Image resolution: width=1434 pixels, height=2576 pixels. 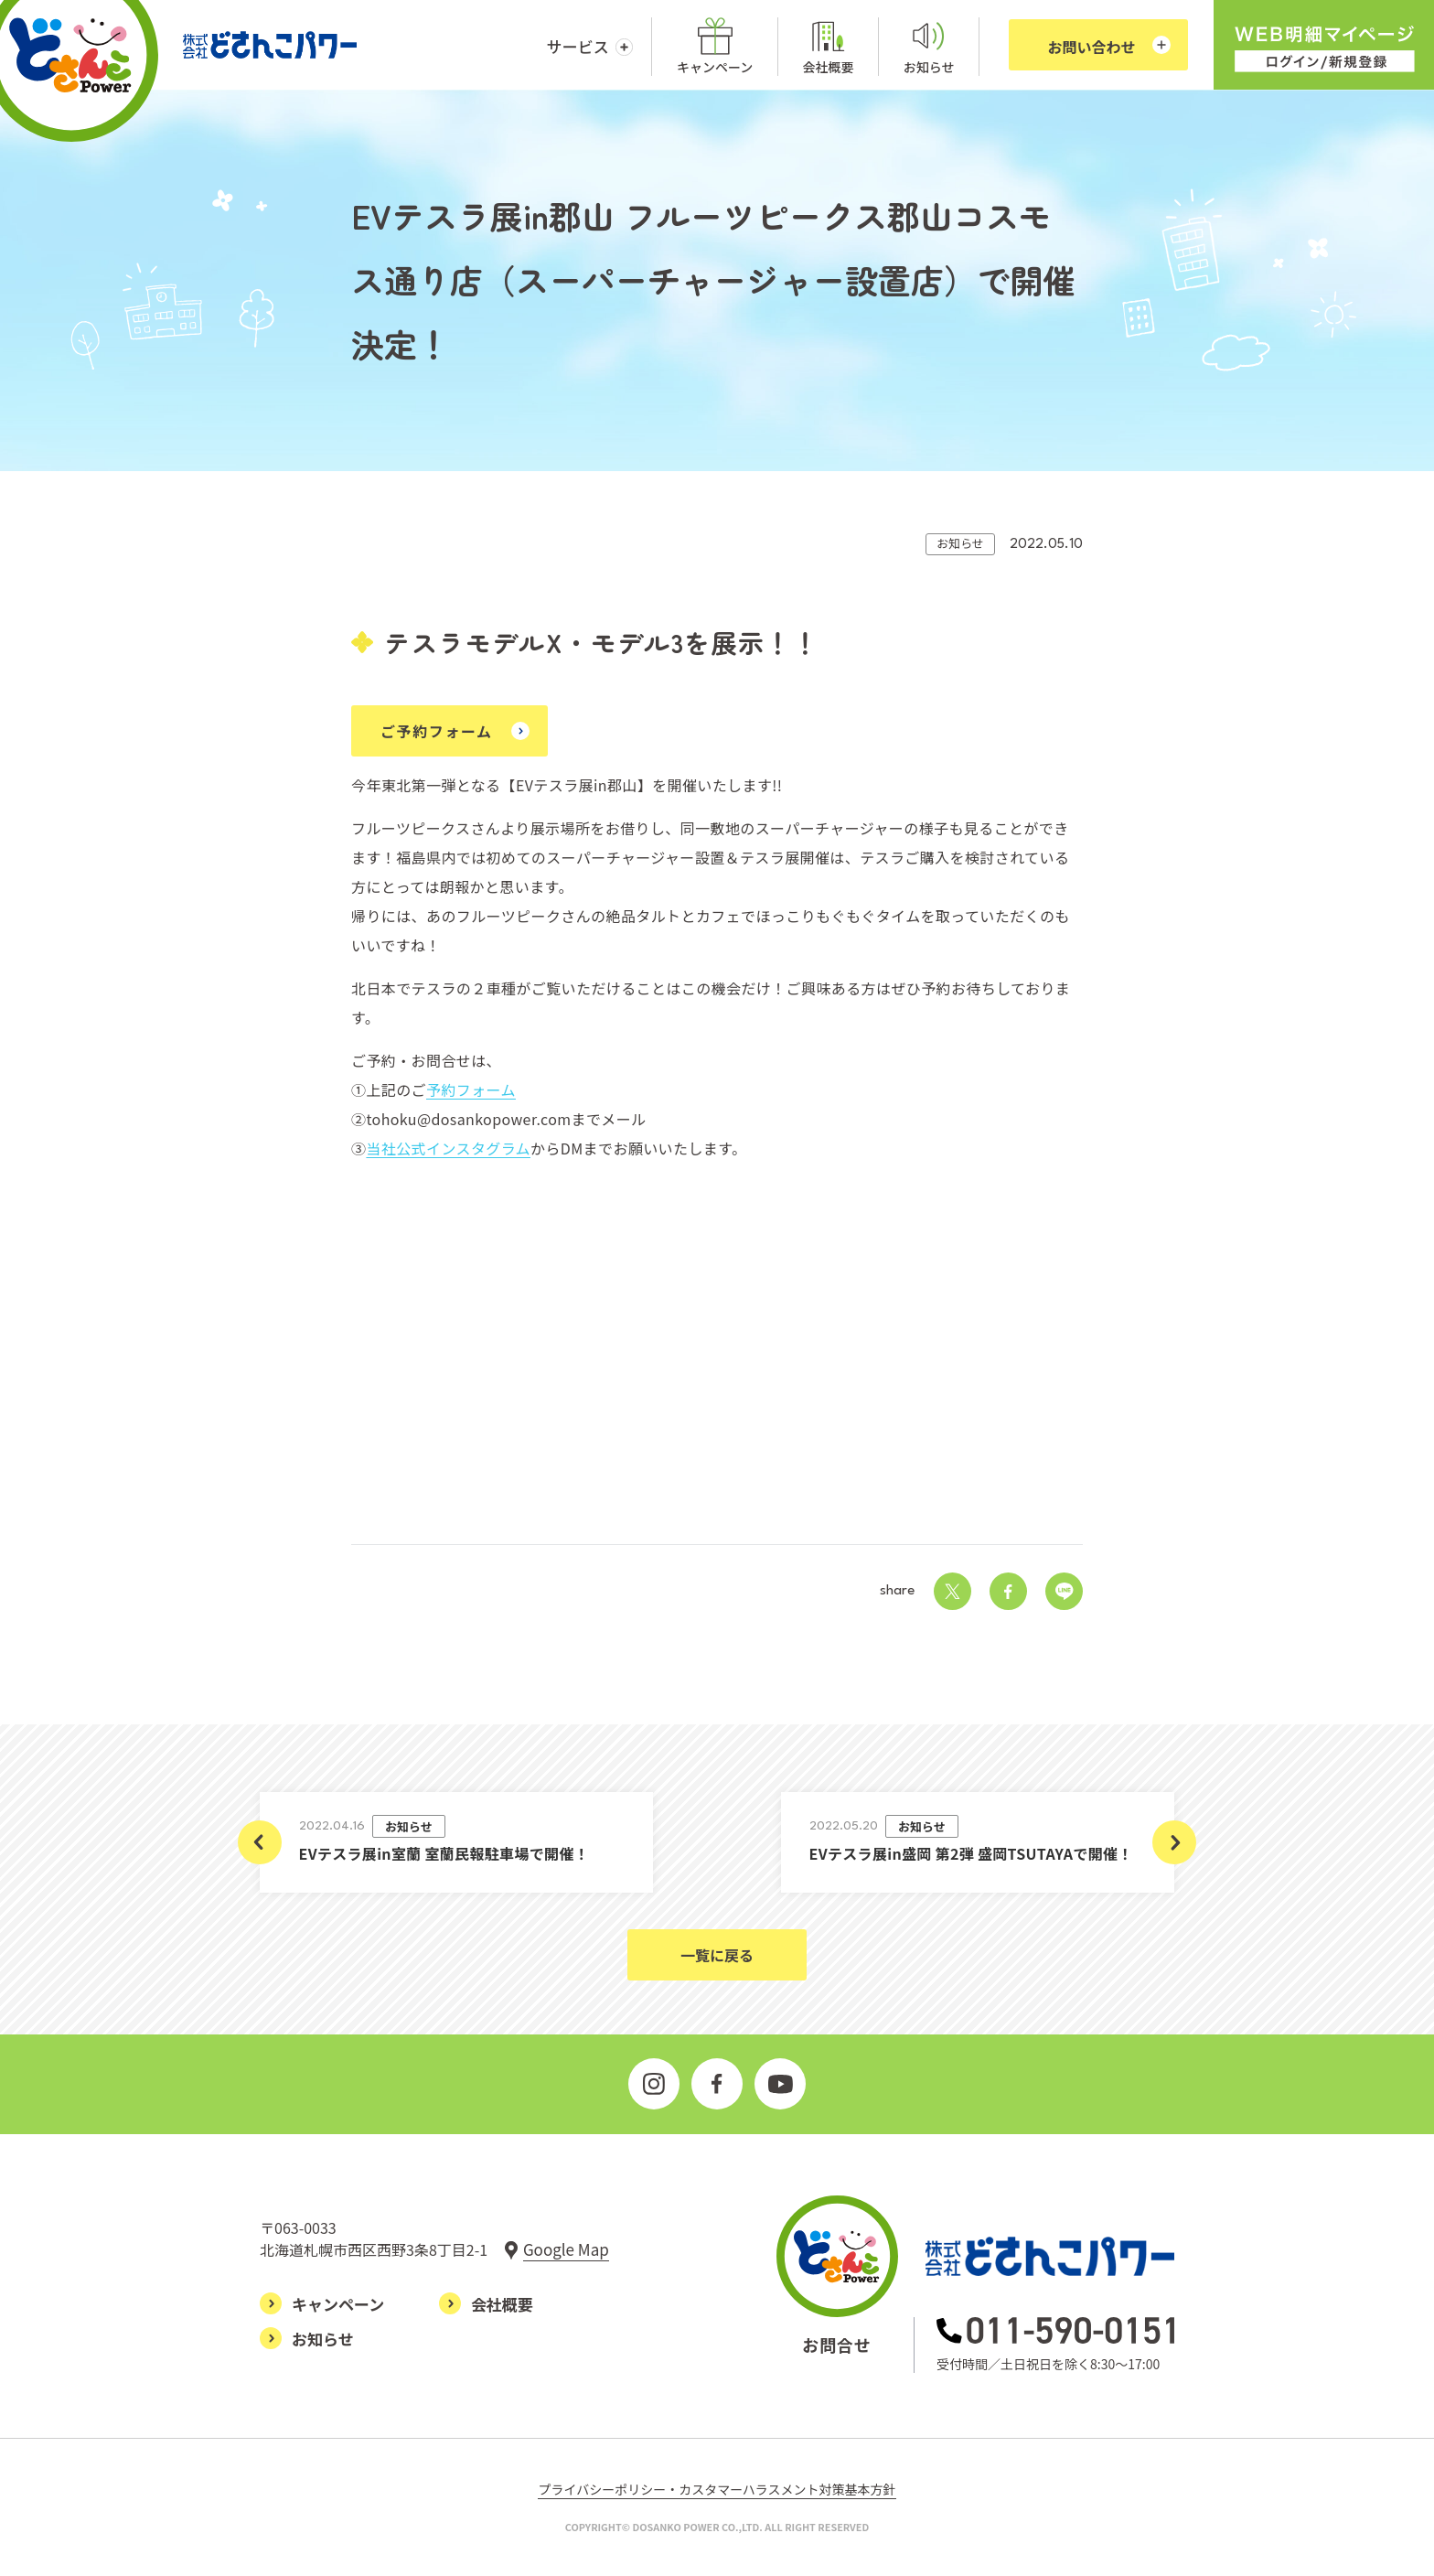 I want to click on 当社公式インスタグラム, so click(x=448, y=1148).